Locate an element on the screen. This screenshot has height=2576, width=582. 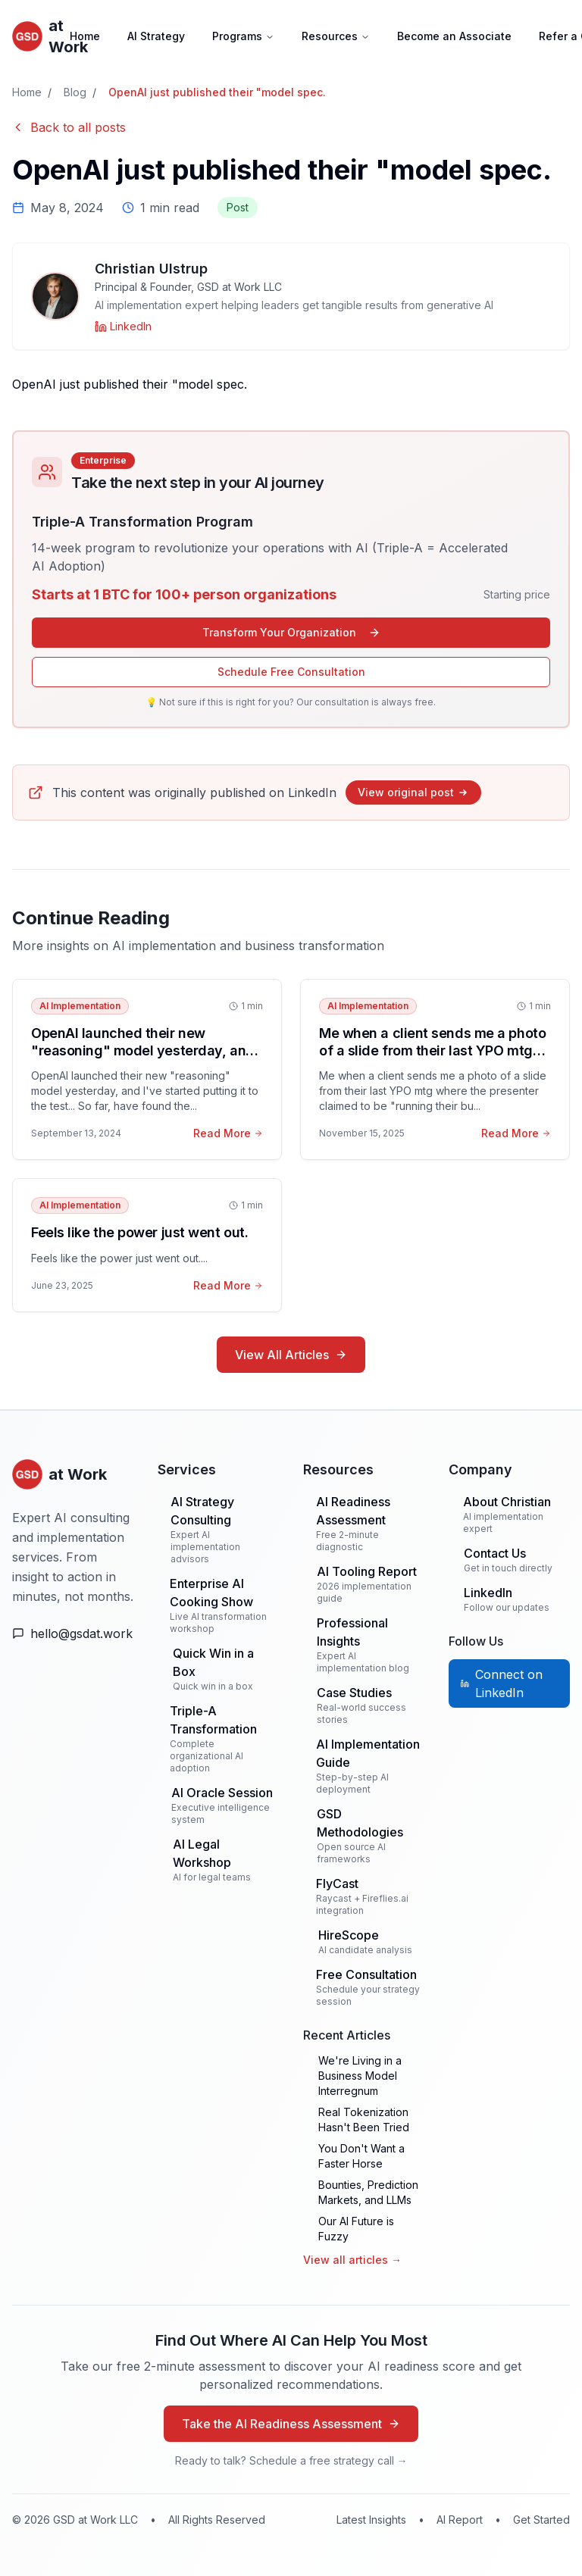
Home is located at coordinates (85, 36).